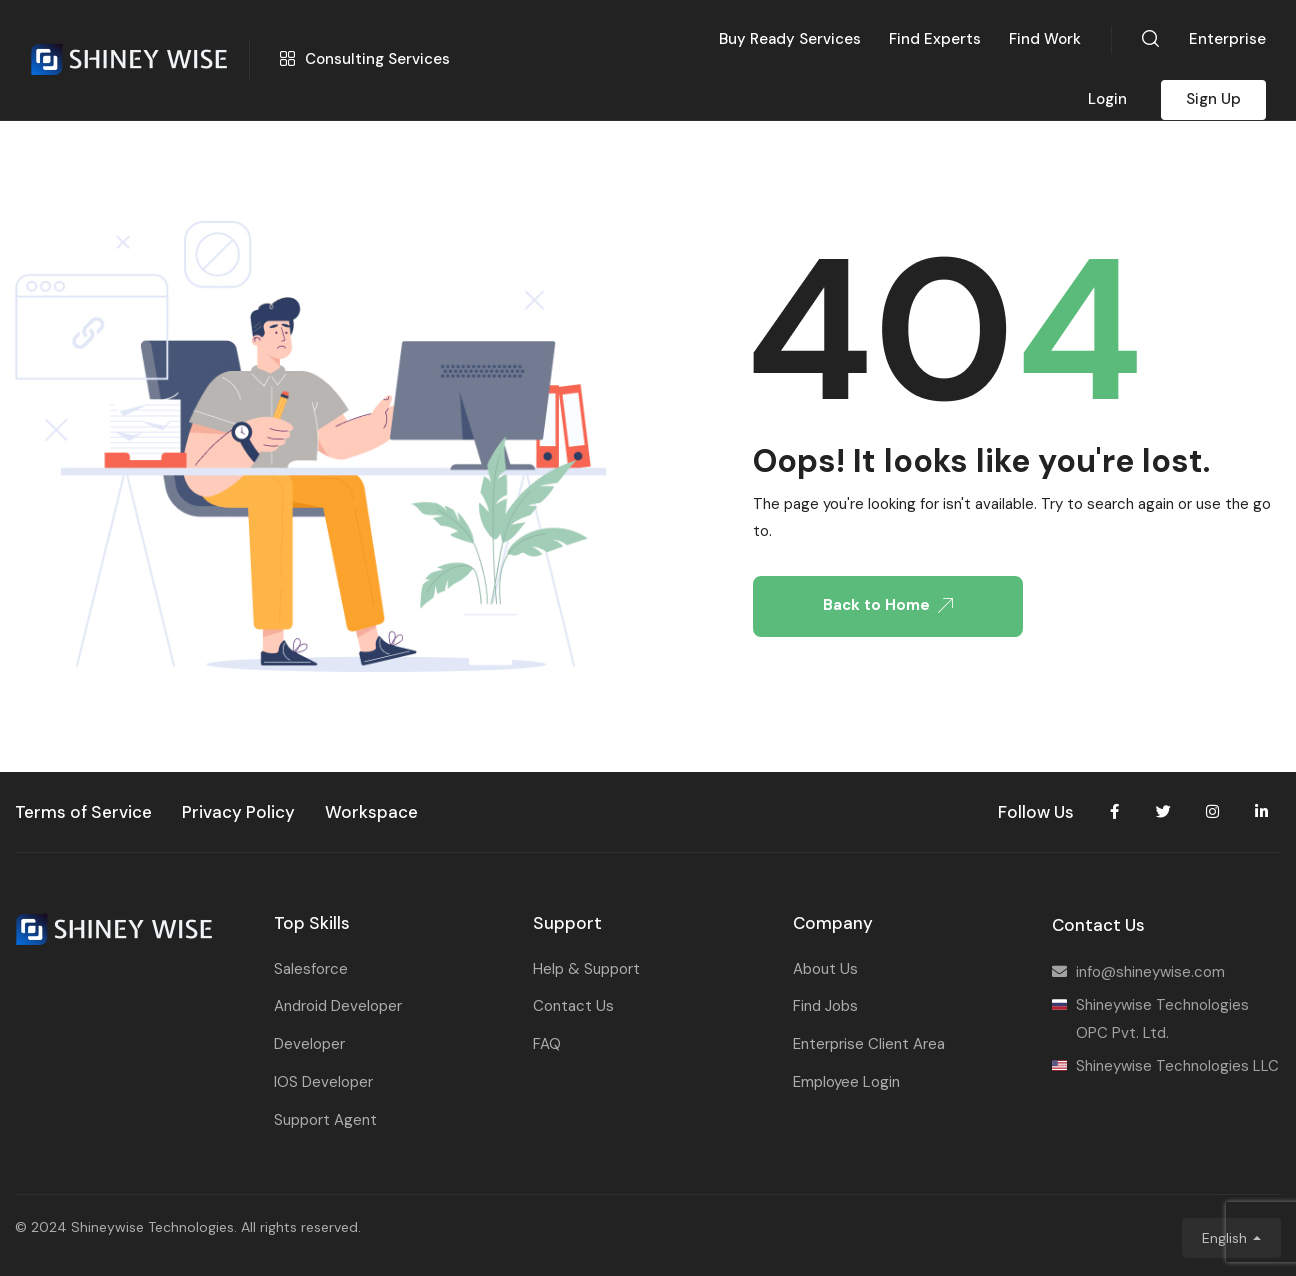 This screenshot has height=1276, width=1296. What do you see at coordinates (338, 1006) in the screenshot?
I see `Android Developer` at bounding box center [338, 1006].